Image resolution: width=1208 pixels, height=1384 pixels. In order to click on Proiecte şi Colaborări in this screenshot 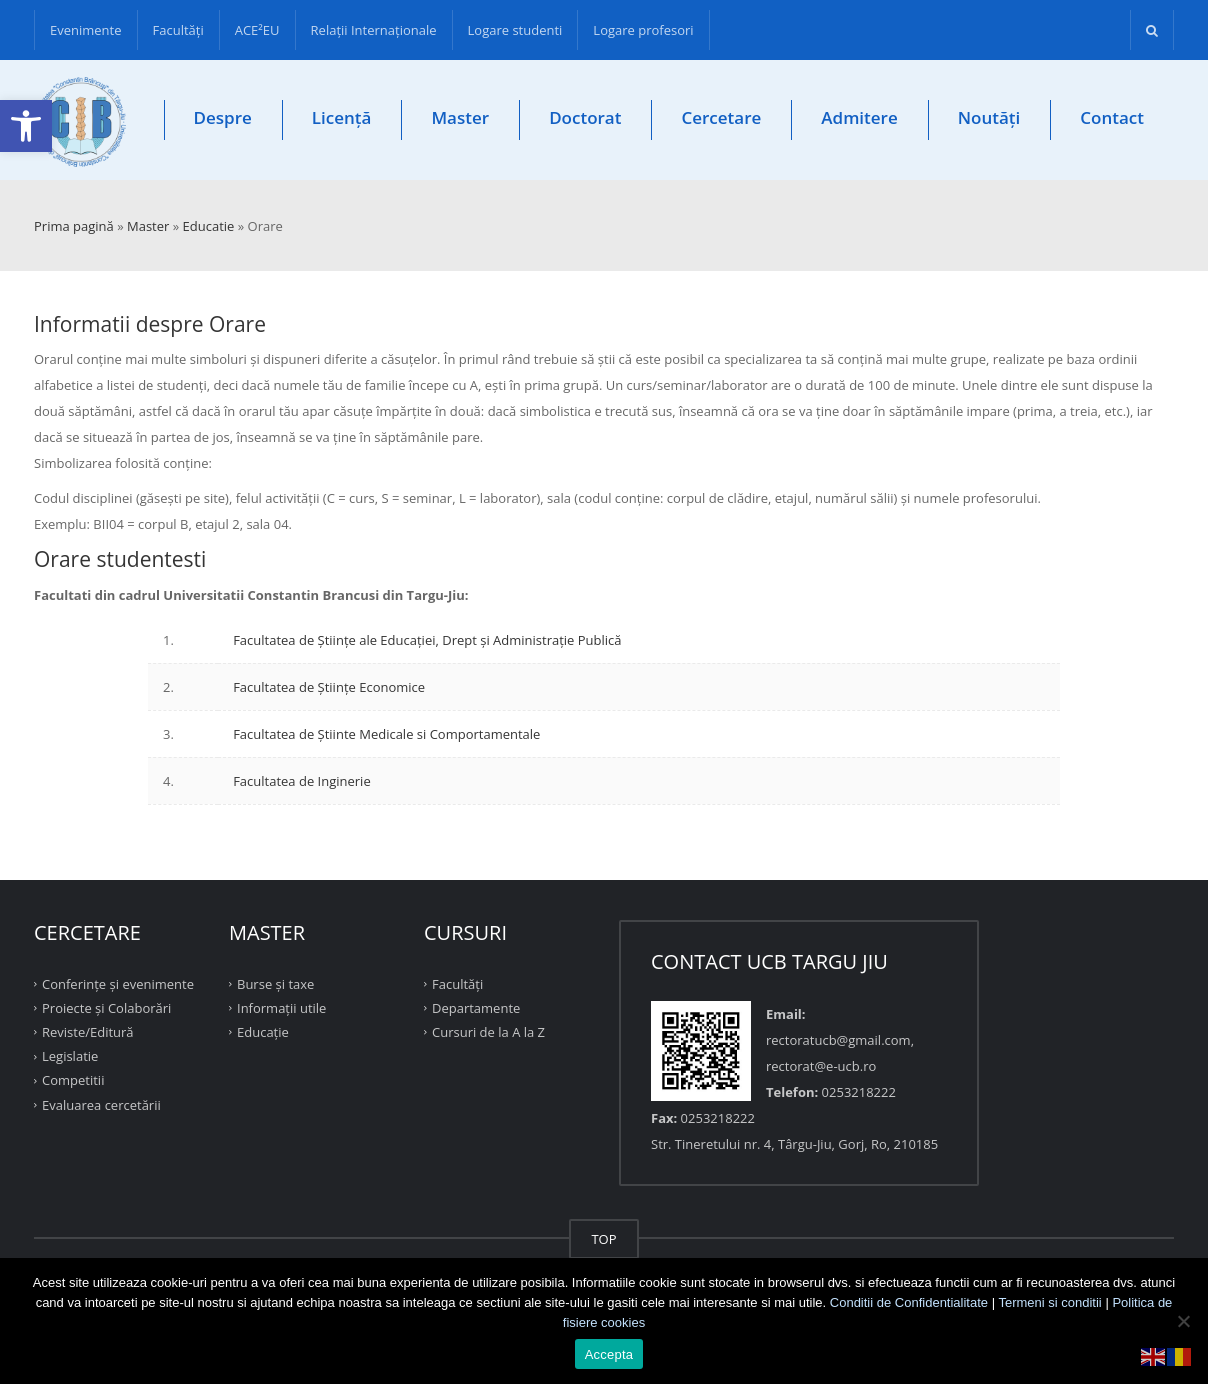, I will do `click(106, 1008)`.